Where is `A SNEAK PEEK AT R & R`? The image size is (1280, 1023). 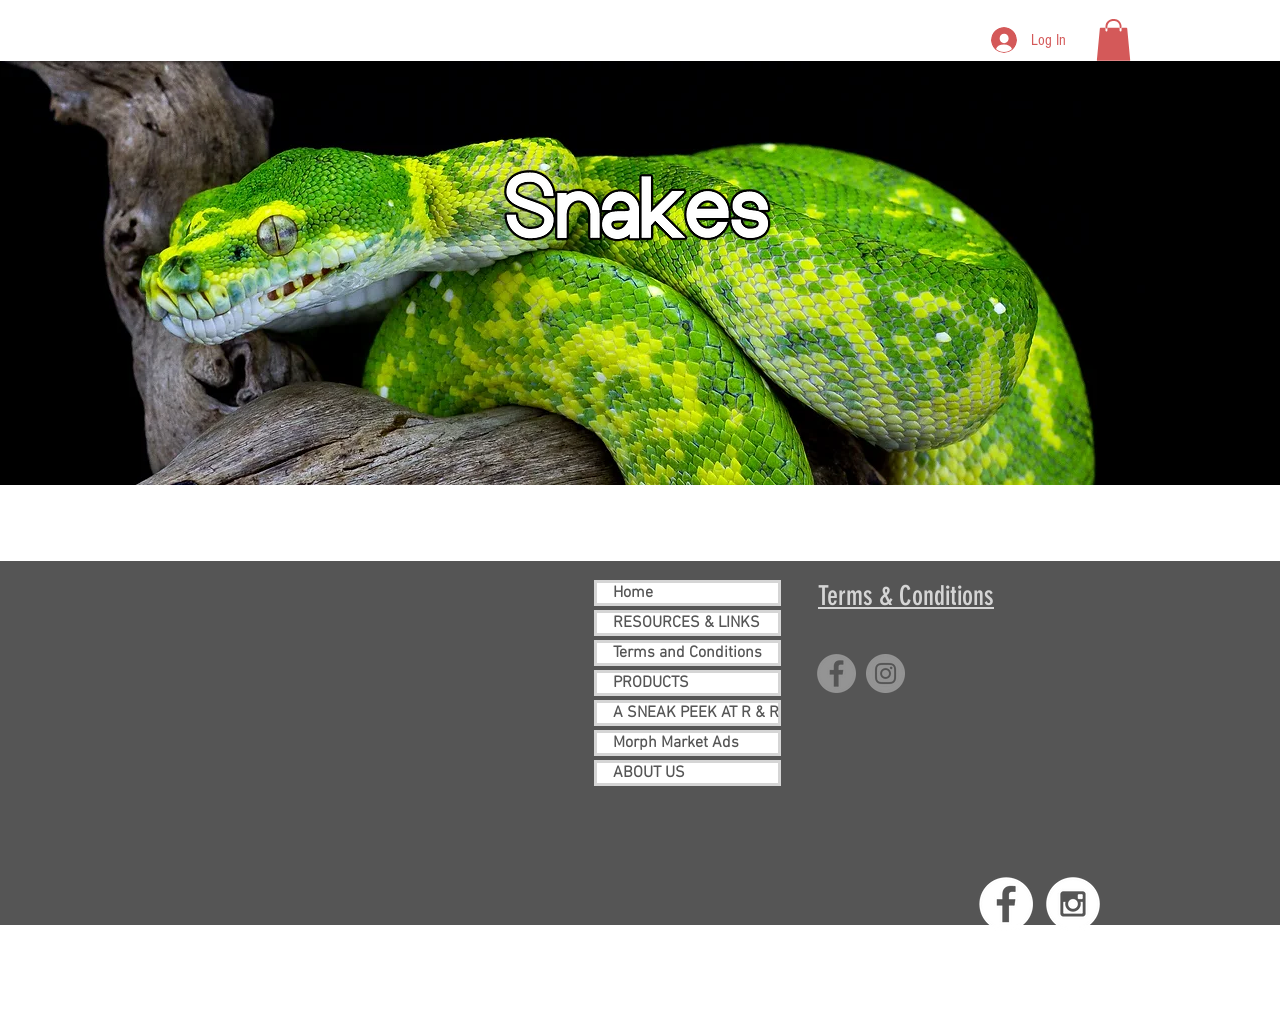
A SNEAK PEEK AT R & R is located at coordinates (695, 713).